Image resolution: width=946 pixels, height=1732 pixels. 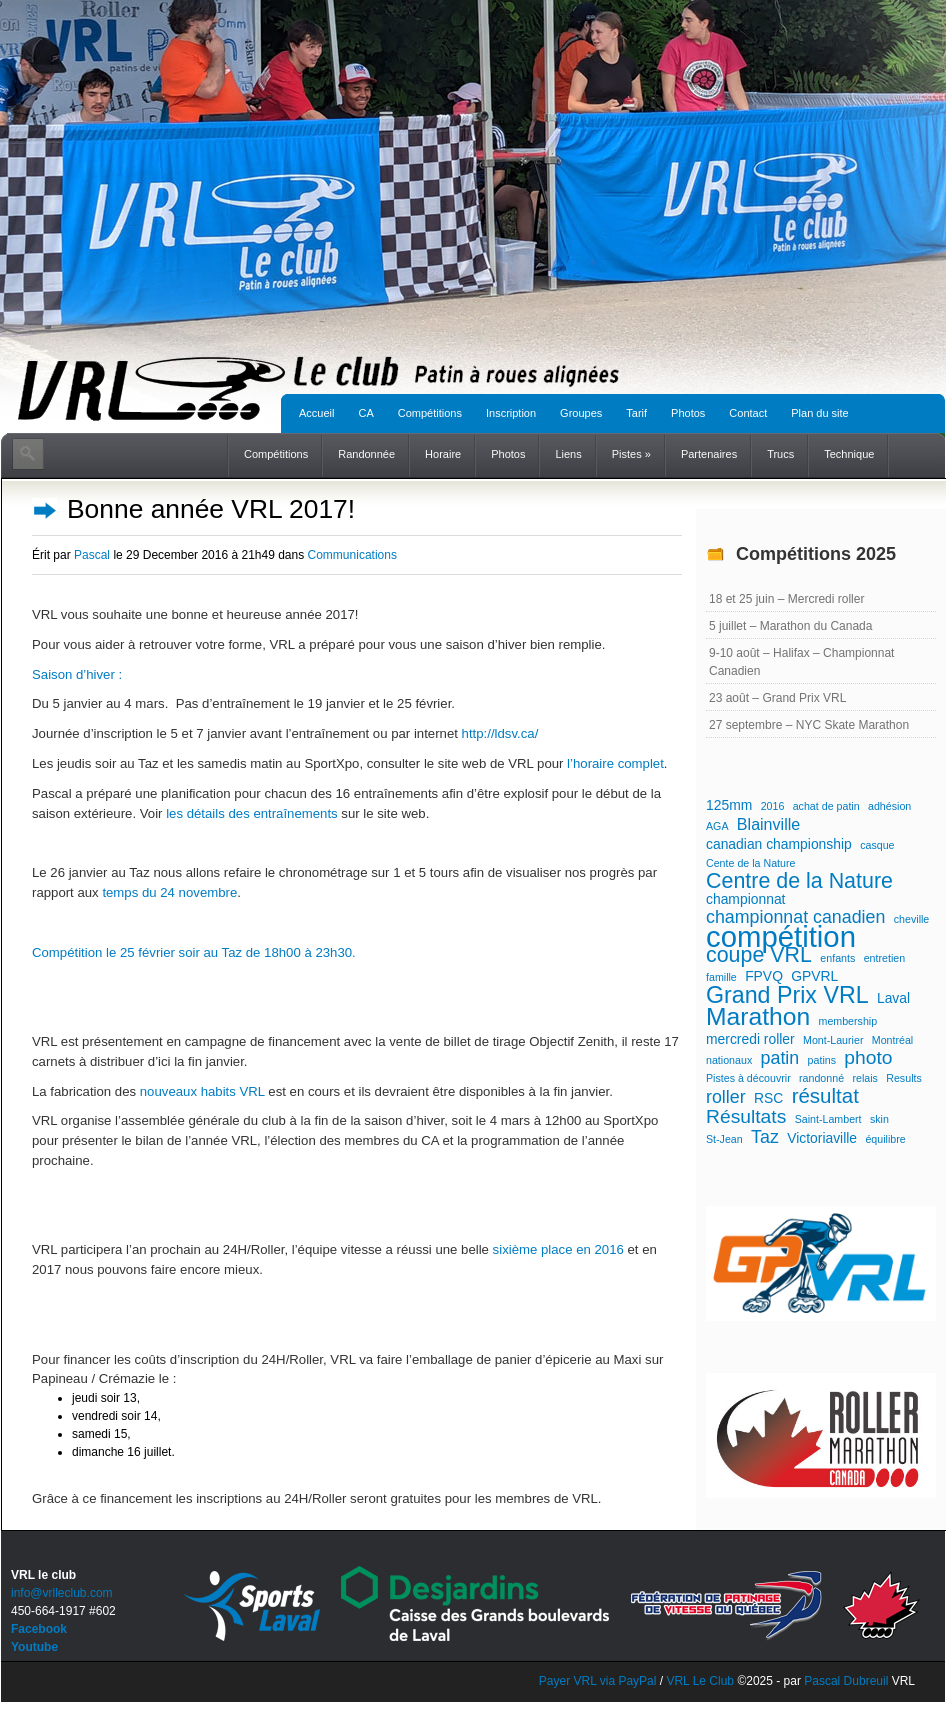 I want to click on relais [relais (1 élément)], so click(x=864, y=1078).